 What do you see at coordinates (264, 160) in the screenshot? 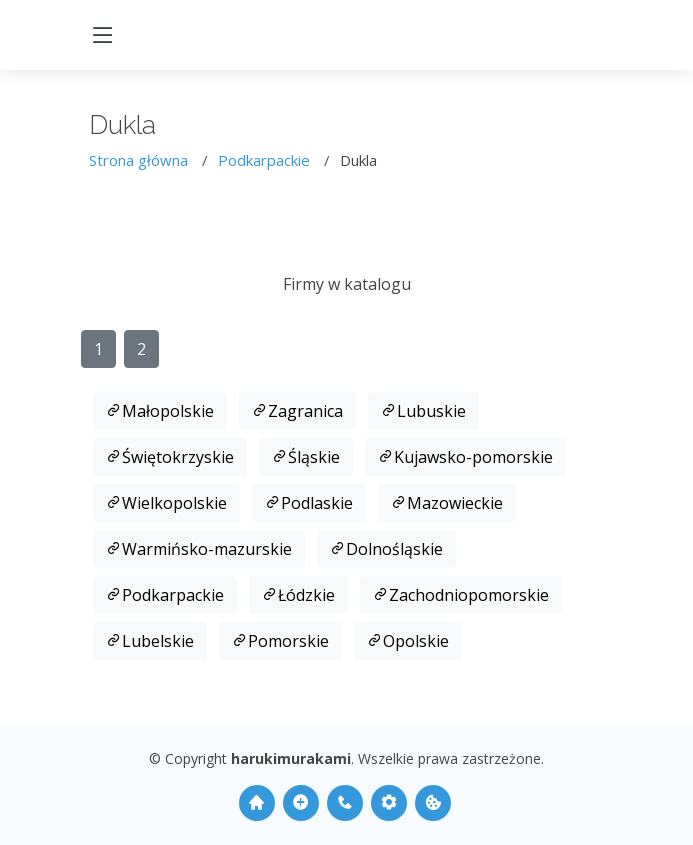
I see `Podkarpackie` at bounding box center [264, 160].